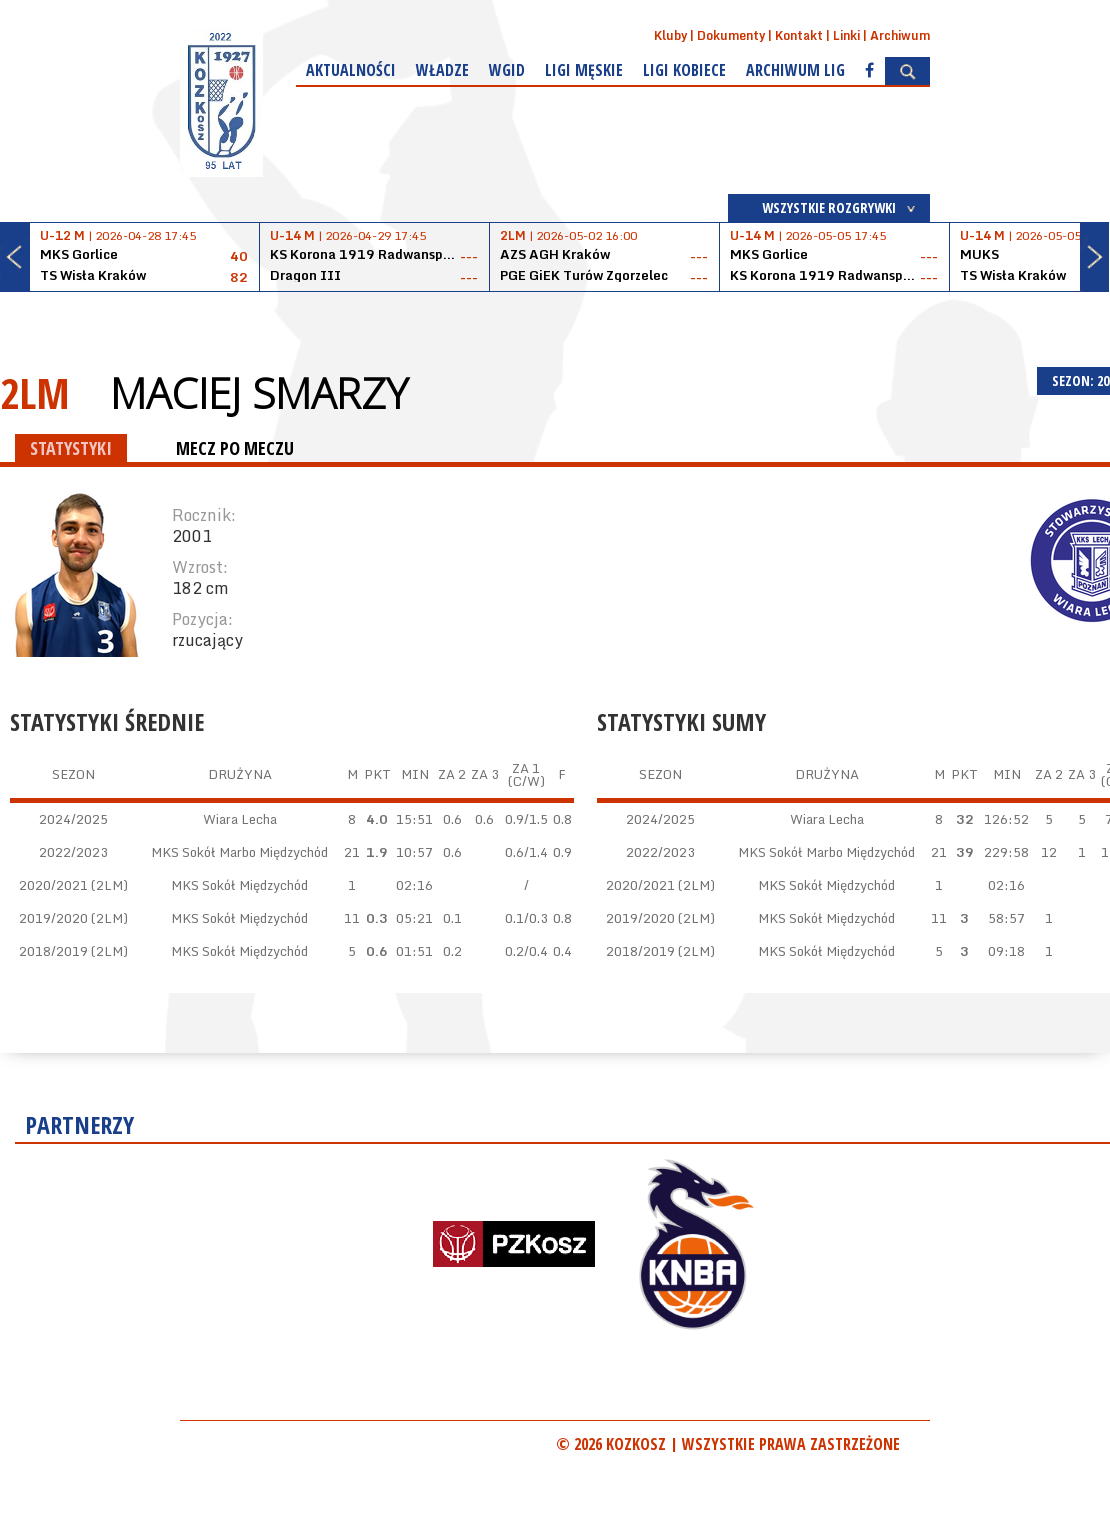 The height and width of the screenshot is (1532, 1110). What do you see at coordinates (442, 70) in the screenshot?
I see `Władze` at bounding box center [442, 70].